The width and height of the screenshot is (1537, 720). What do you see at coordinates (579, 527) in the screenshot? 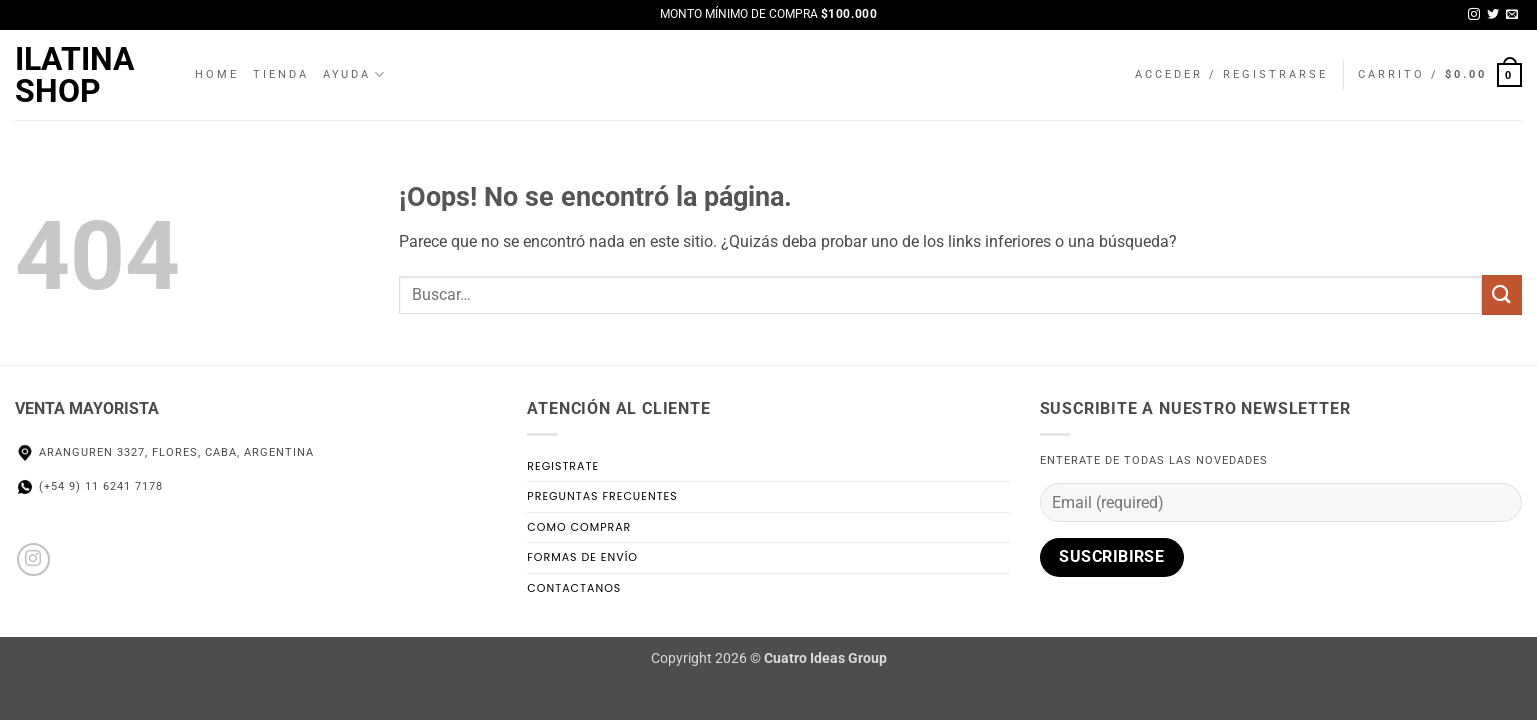
I see `Como Comprar` at bounding box center [579, 527].